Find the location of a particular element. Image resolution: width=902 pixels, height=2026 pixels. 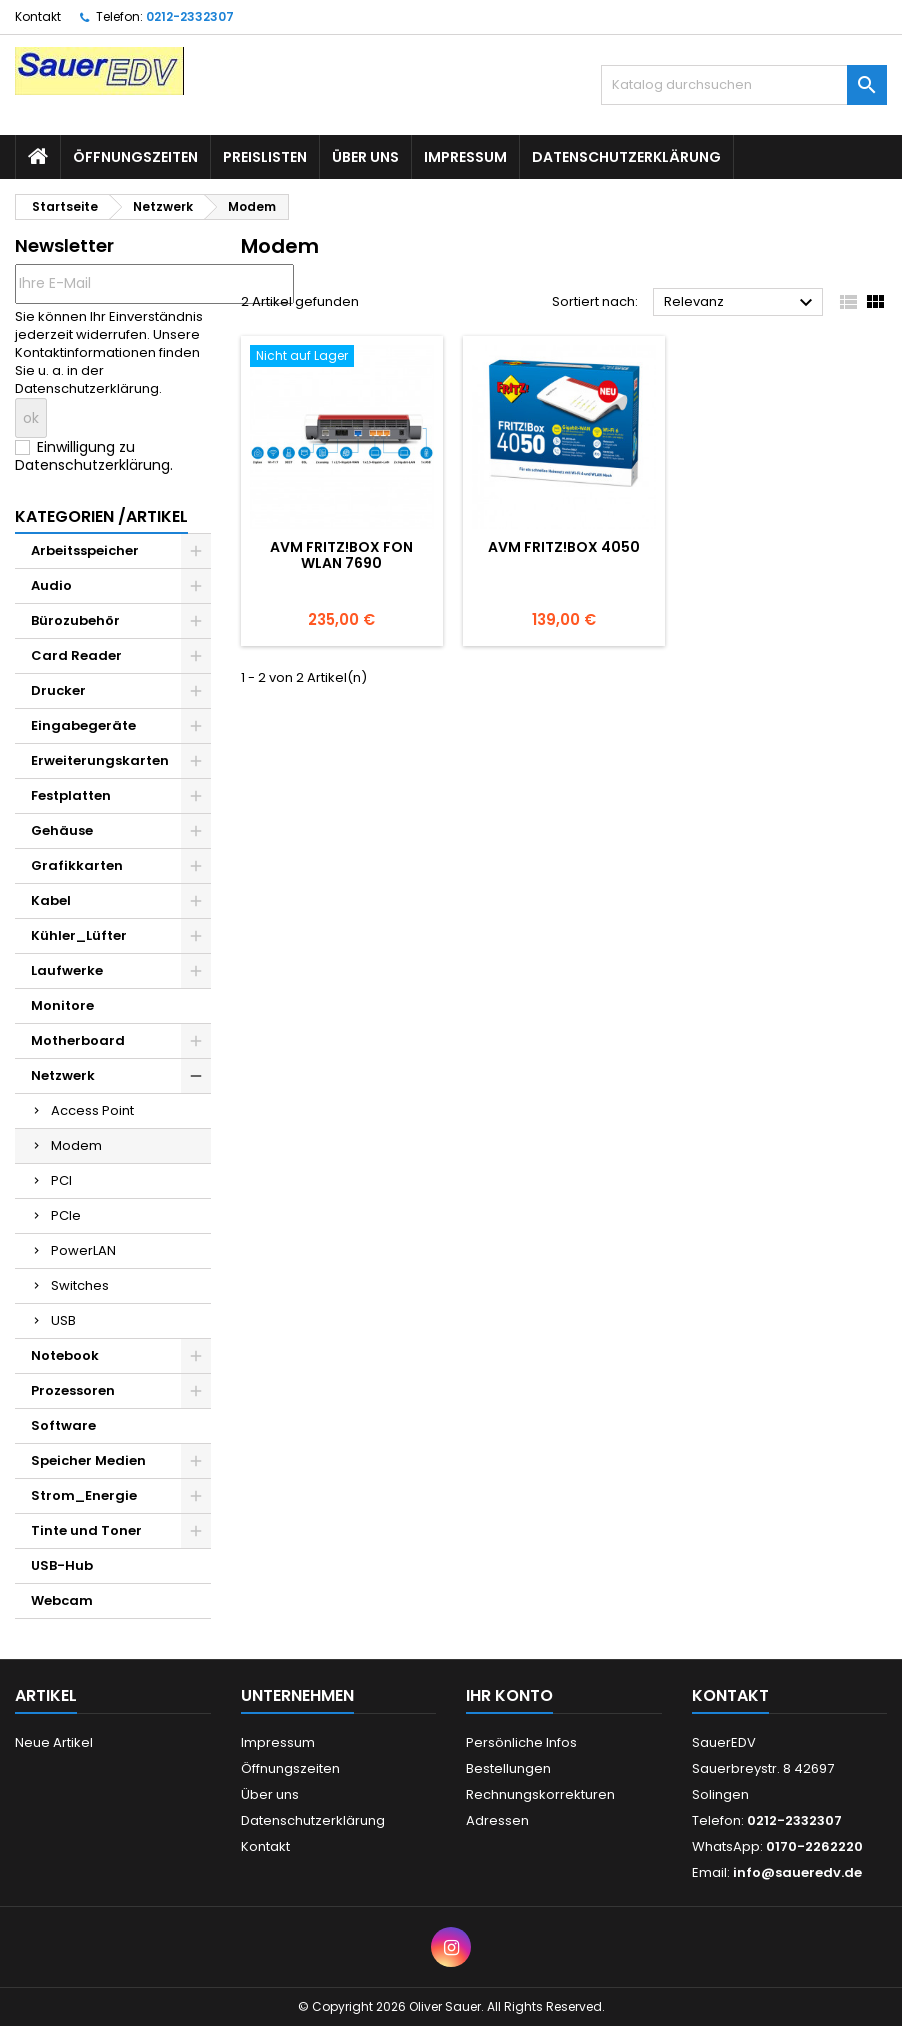

Bürozubehör is located at coordinates (75, 620).